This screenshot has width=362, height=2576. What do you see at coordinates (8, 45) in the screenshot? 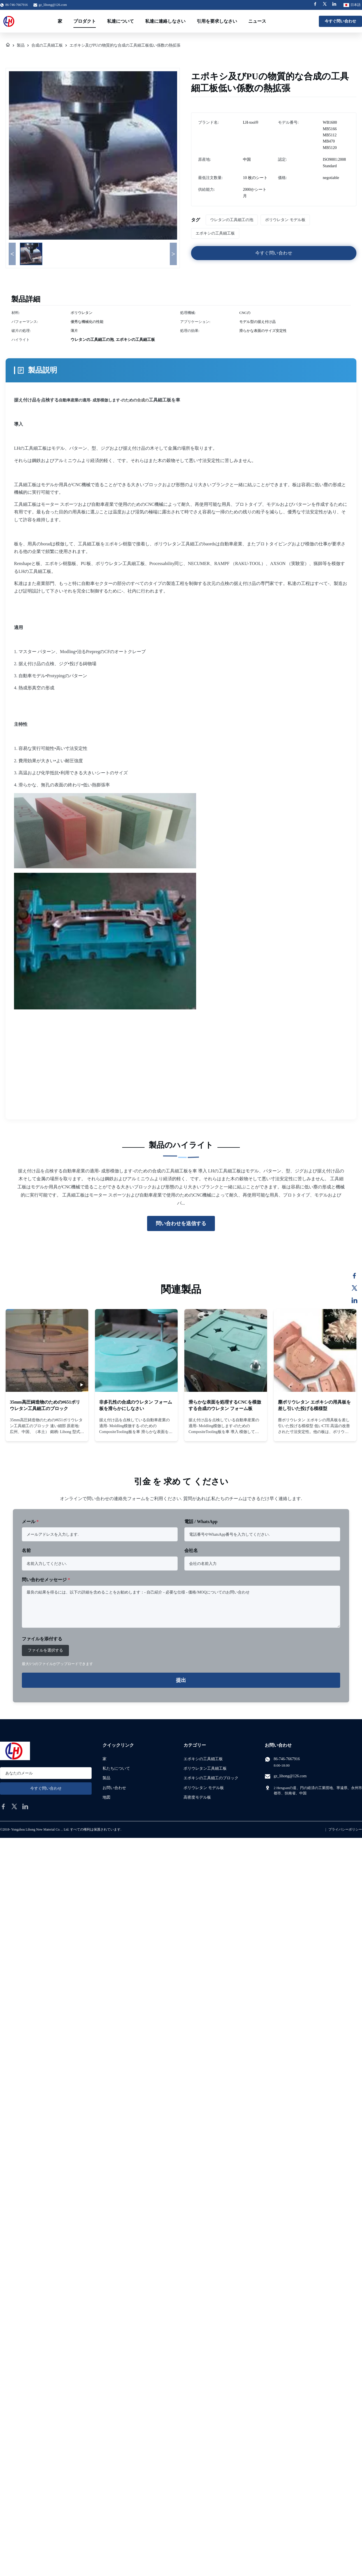
I see `[家]` at bounding box center [8, 45].